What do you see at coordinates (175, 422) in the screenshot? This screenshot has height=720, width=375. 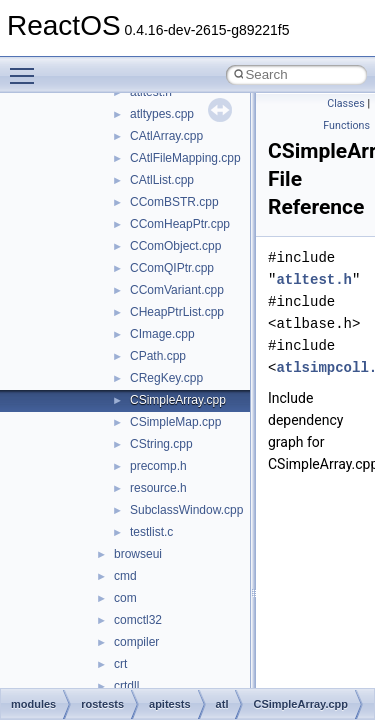 I see `CSimpleMap.cpp` at bounding box center [175, 422].